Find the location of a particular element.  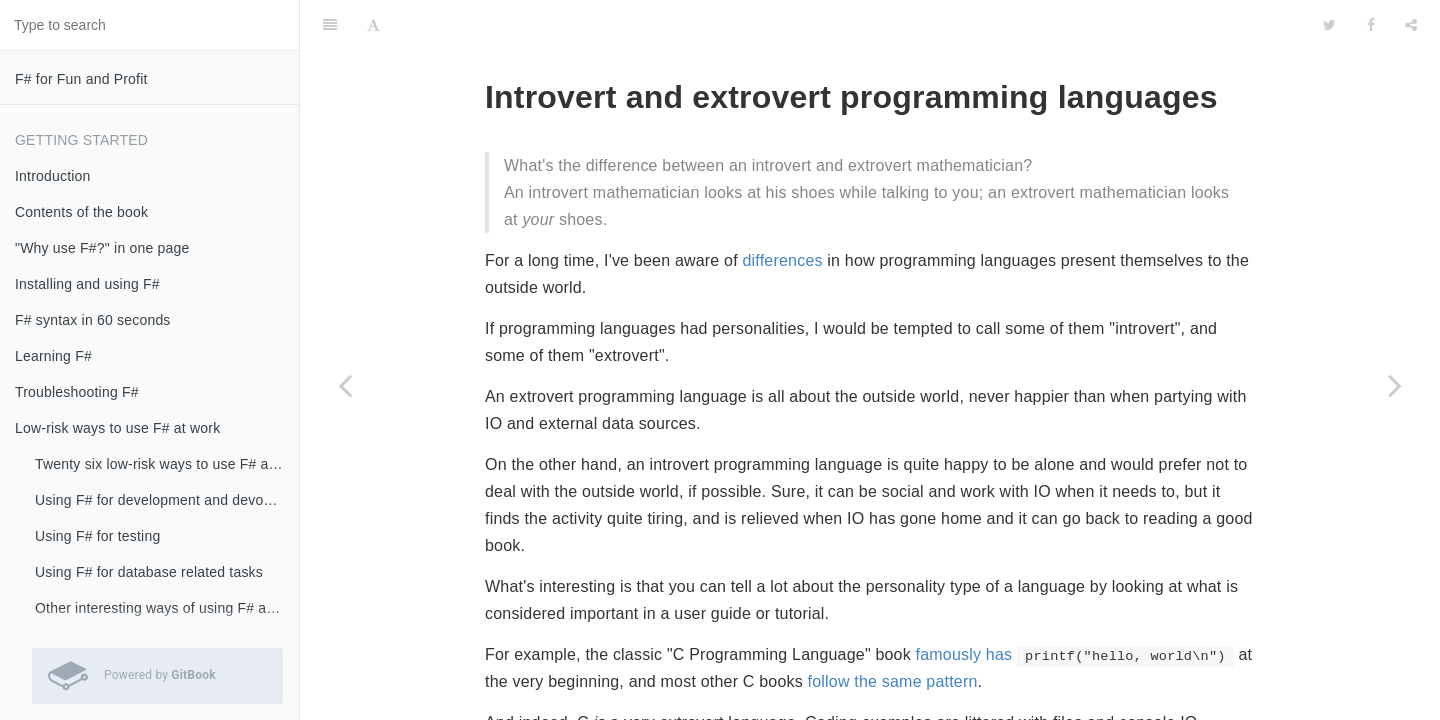

[Previous page: We don't need no stinking UML diagrams] is located at coordinates (345, 385).